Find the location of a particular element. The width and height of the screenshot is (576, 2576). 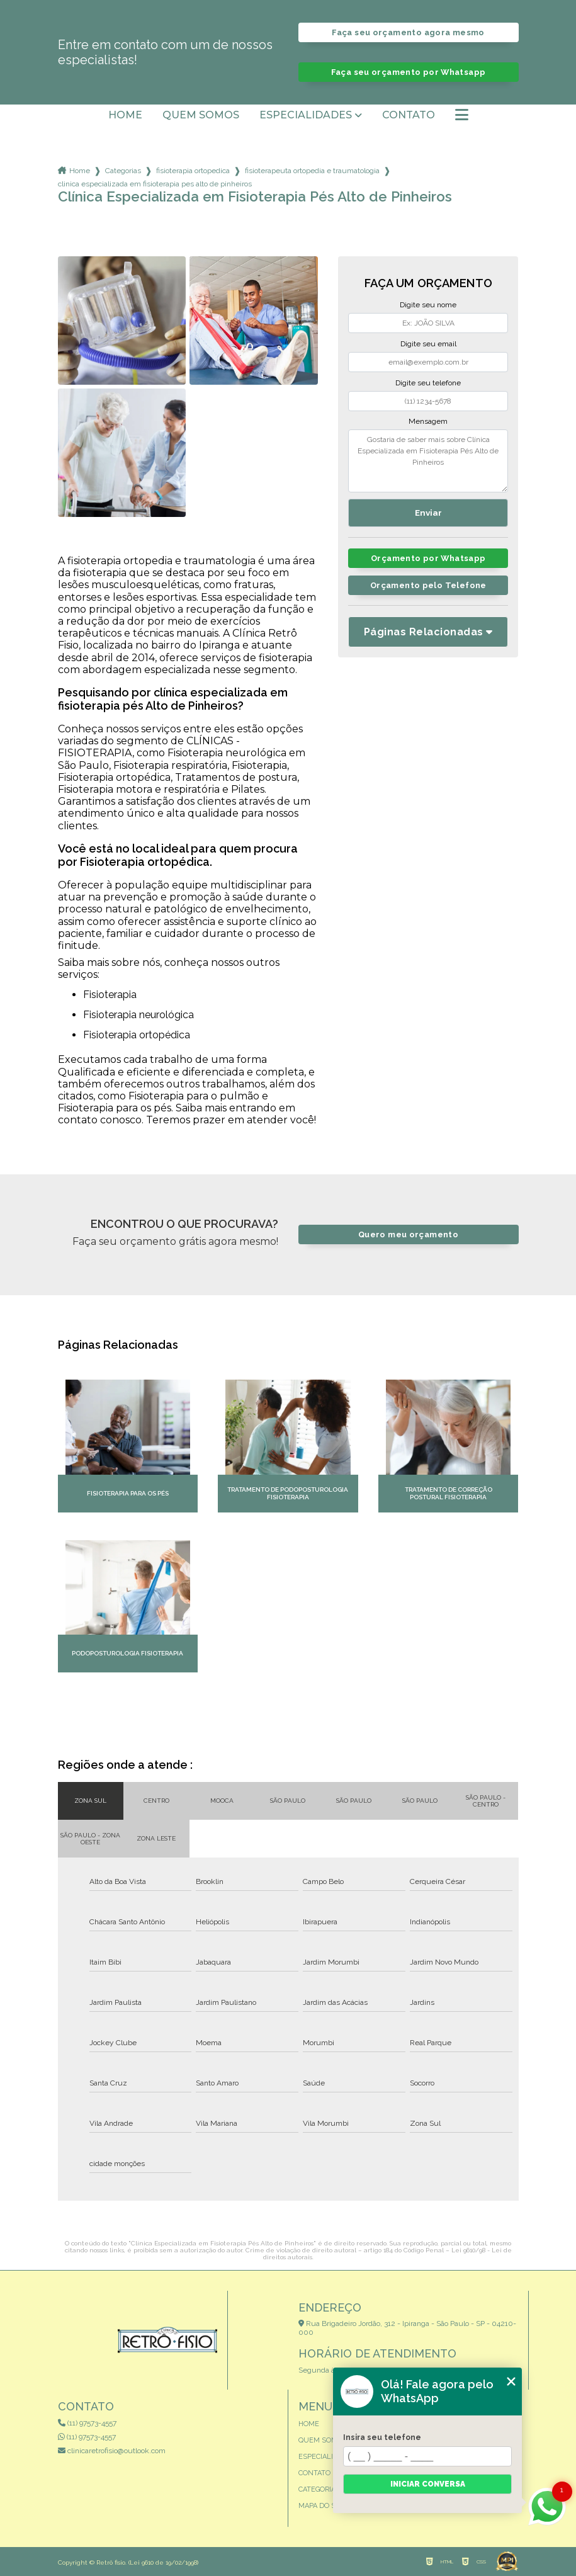

Faça seu orçamento por Whatsapp is located at coordinates (408, 72).